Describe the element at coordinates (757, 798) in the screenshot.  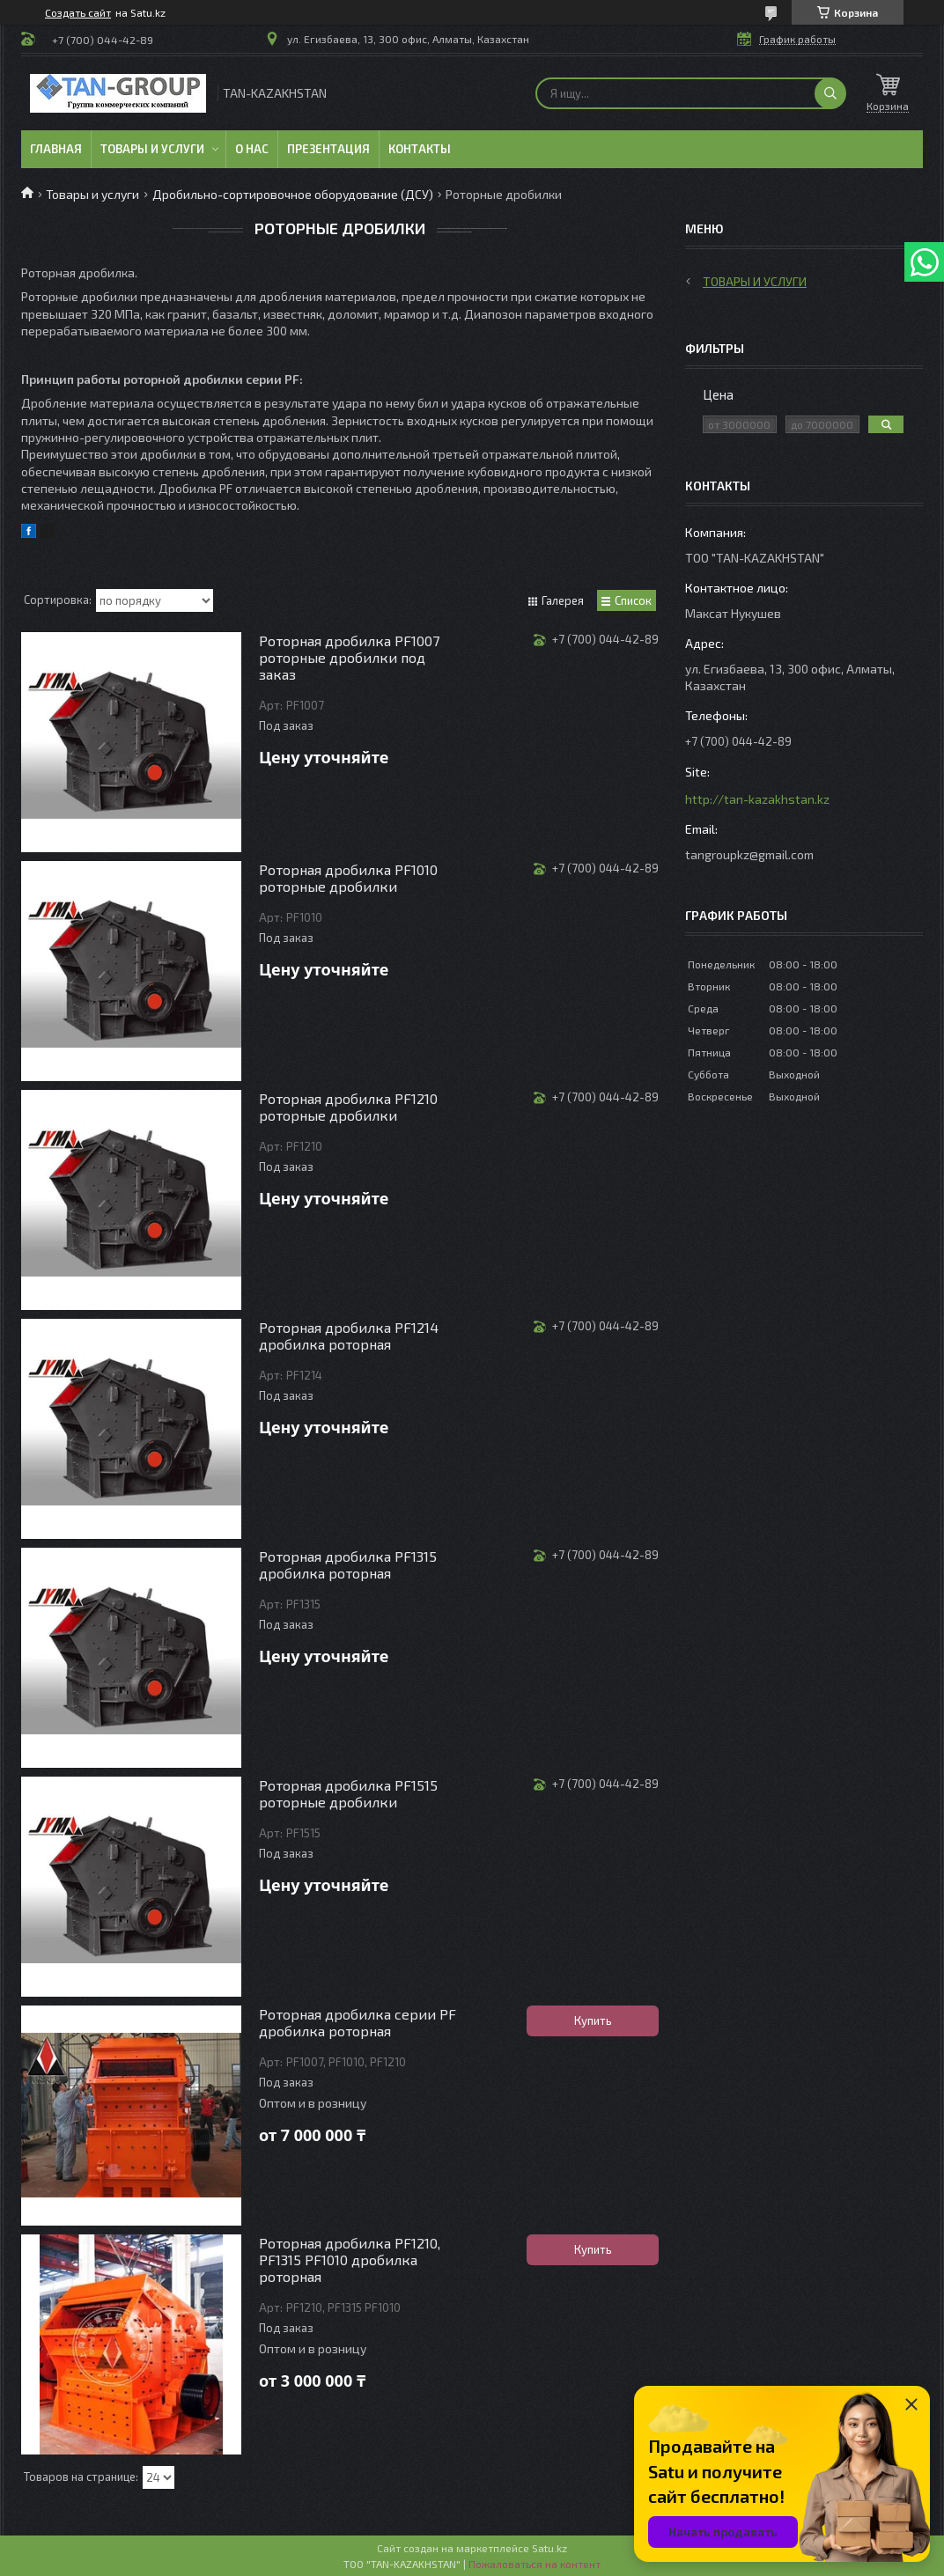
I see `http://tan-kazakhstan.kz` at that location.